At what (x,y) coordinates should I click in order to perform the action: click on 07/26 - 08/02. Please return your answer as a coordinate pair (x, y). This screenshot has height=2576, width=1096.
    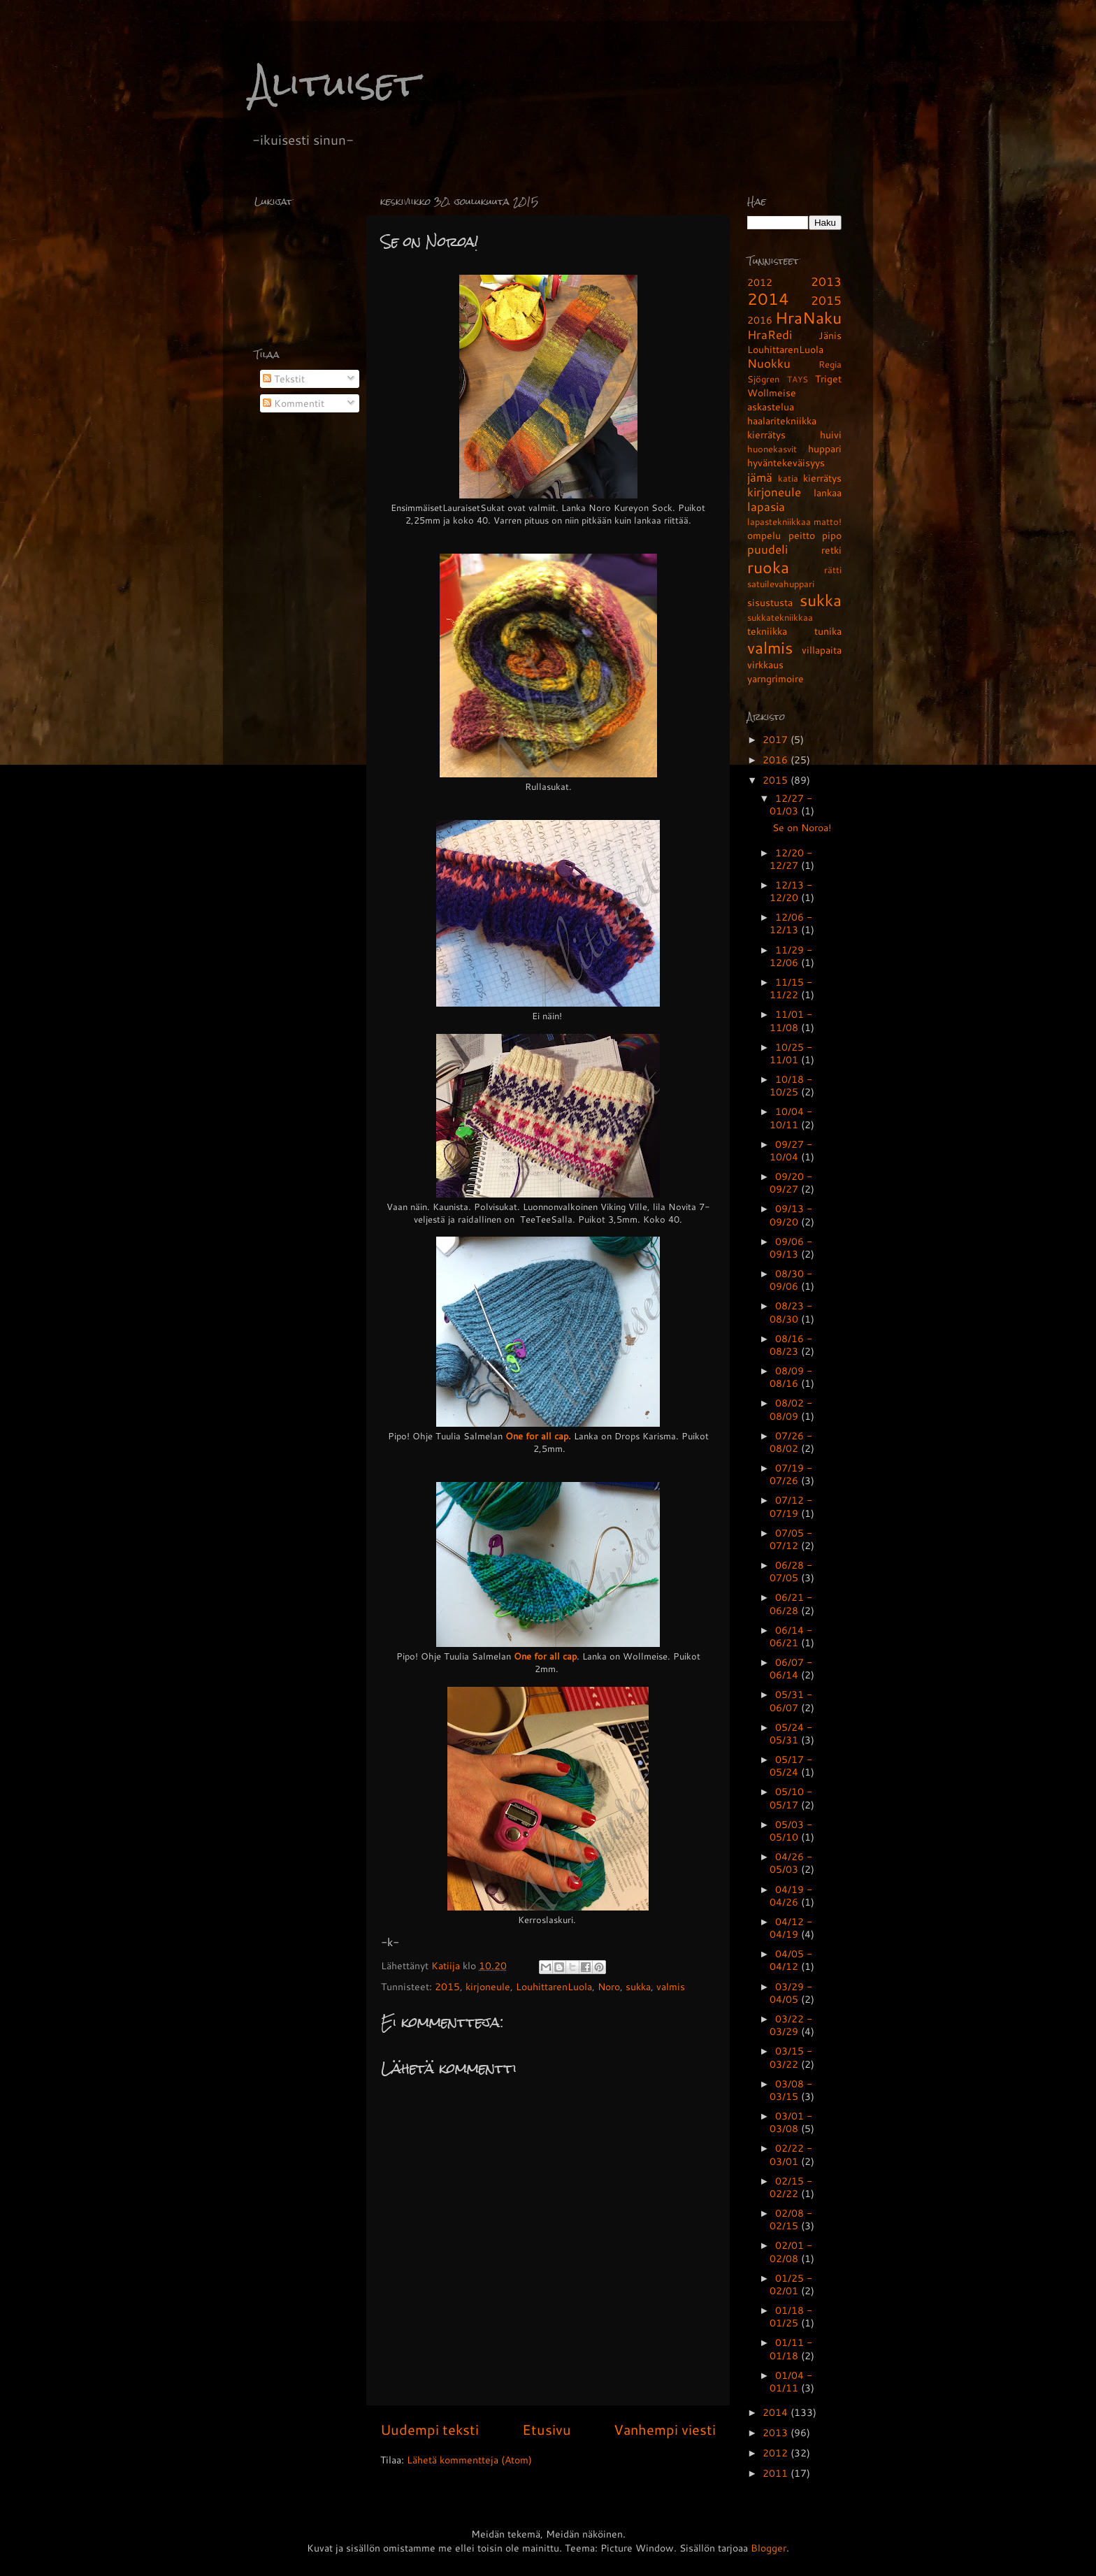
    Looking at the image, I should click on (791, 1441).